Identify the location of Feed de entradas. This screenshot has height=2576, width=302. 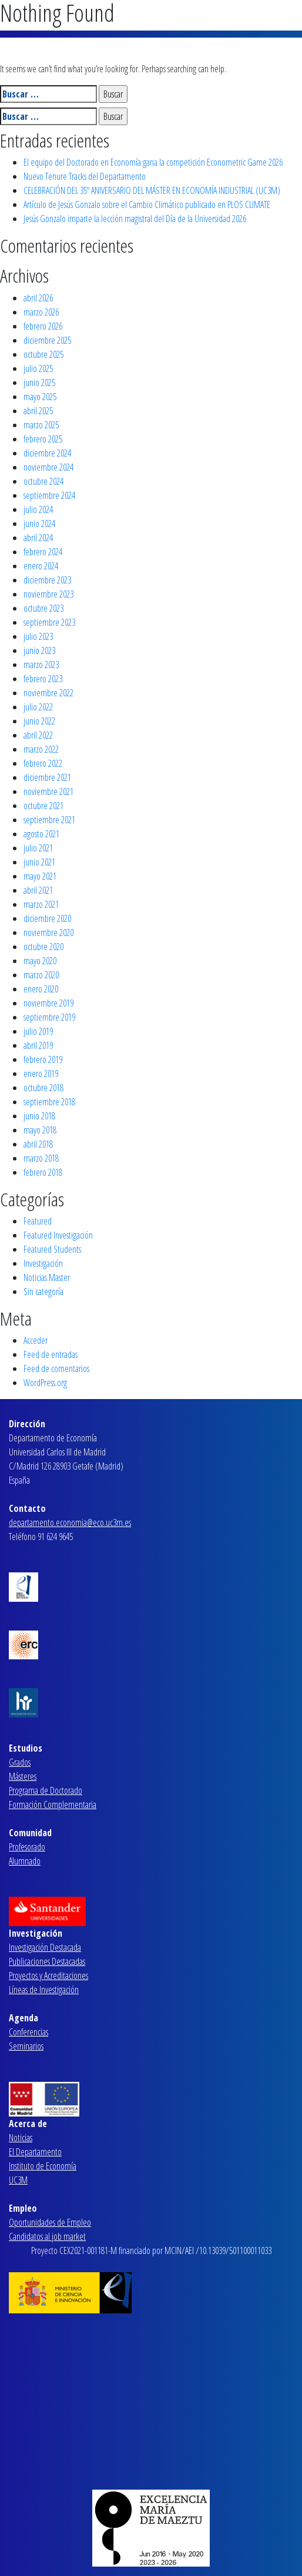
(51, 1354).